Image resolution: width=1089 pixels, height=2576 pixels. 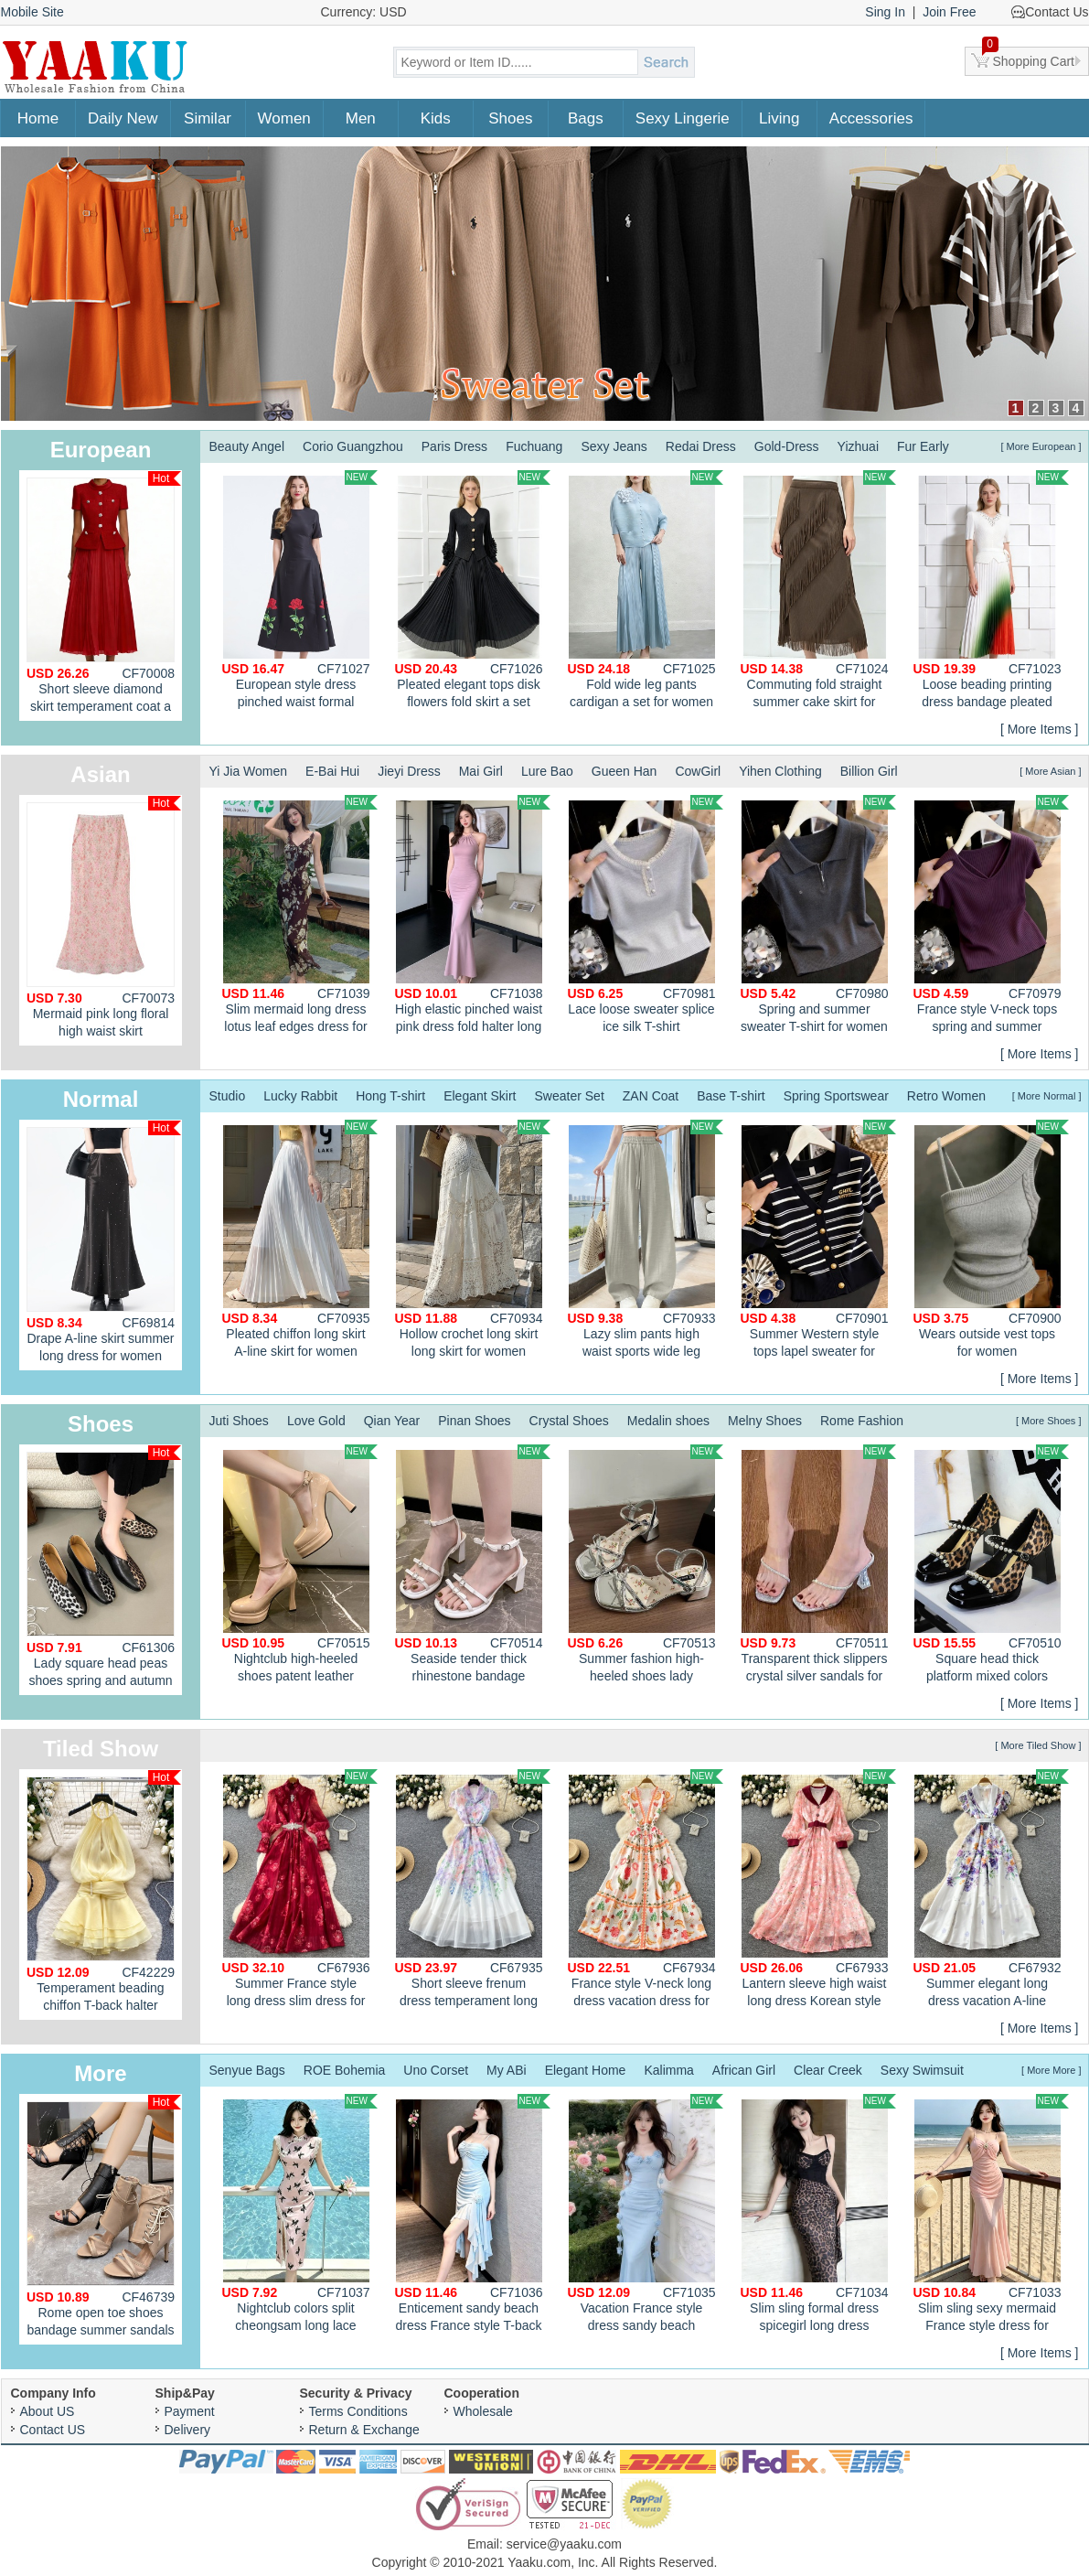 What do you see at coordinates (991, 1566) in the screenshot?
I see `Square head thick platform mixed colors shoes for women` at bounding box center [991, 1566].